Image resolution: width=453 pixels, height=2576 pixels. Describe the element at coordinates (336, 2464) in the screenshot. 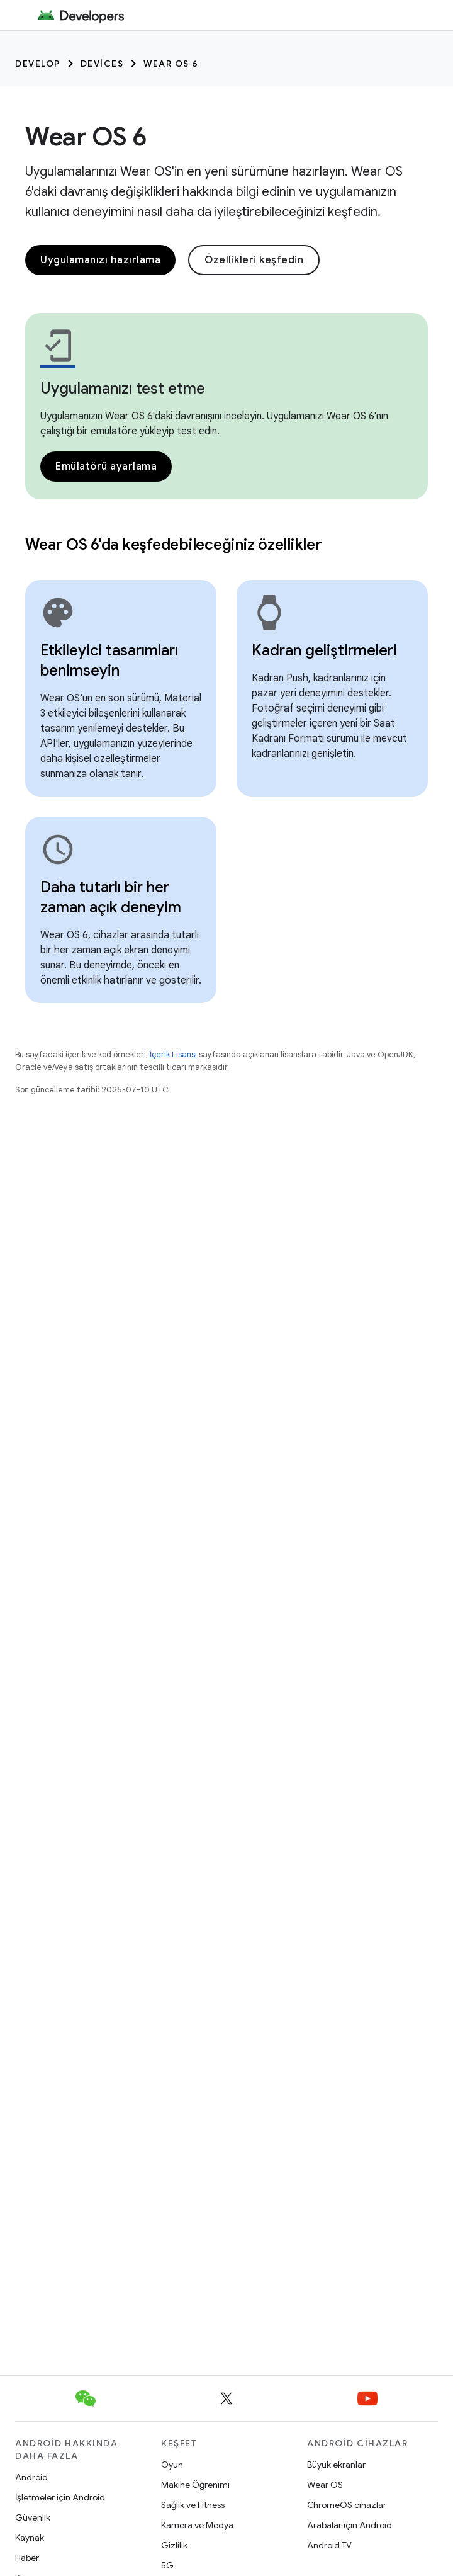

I see `Büyük ekranlar` at that location.